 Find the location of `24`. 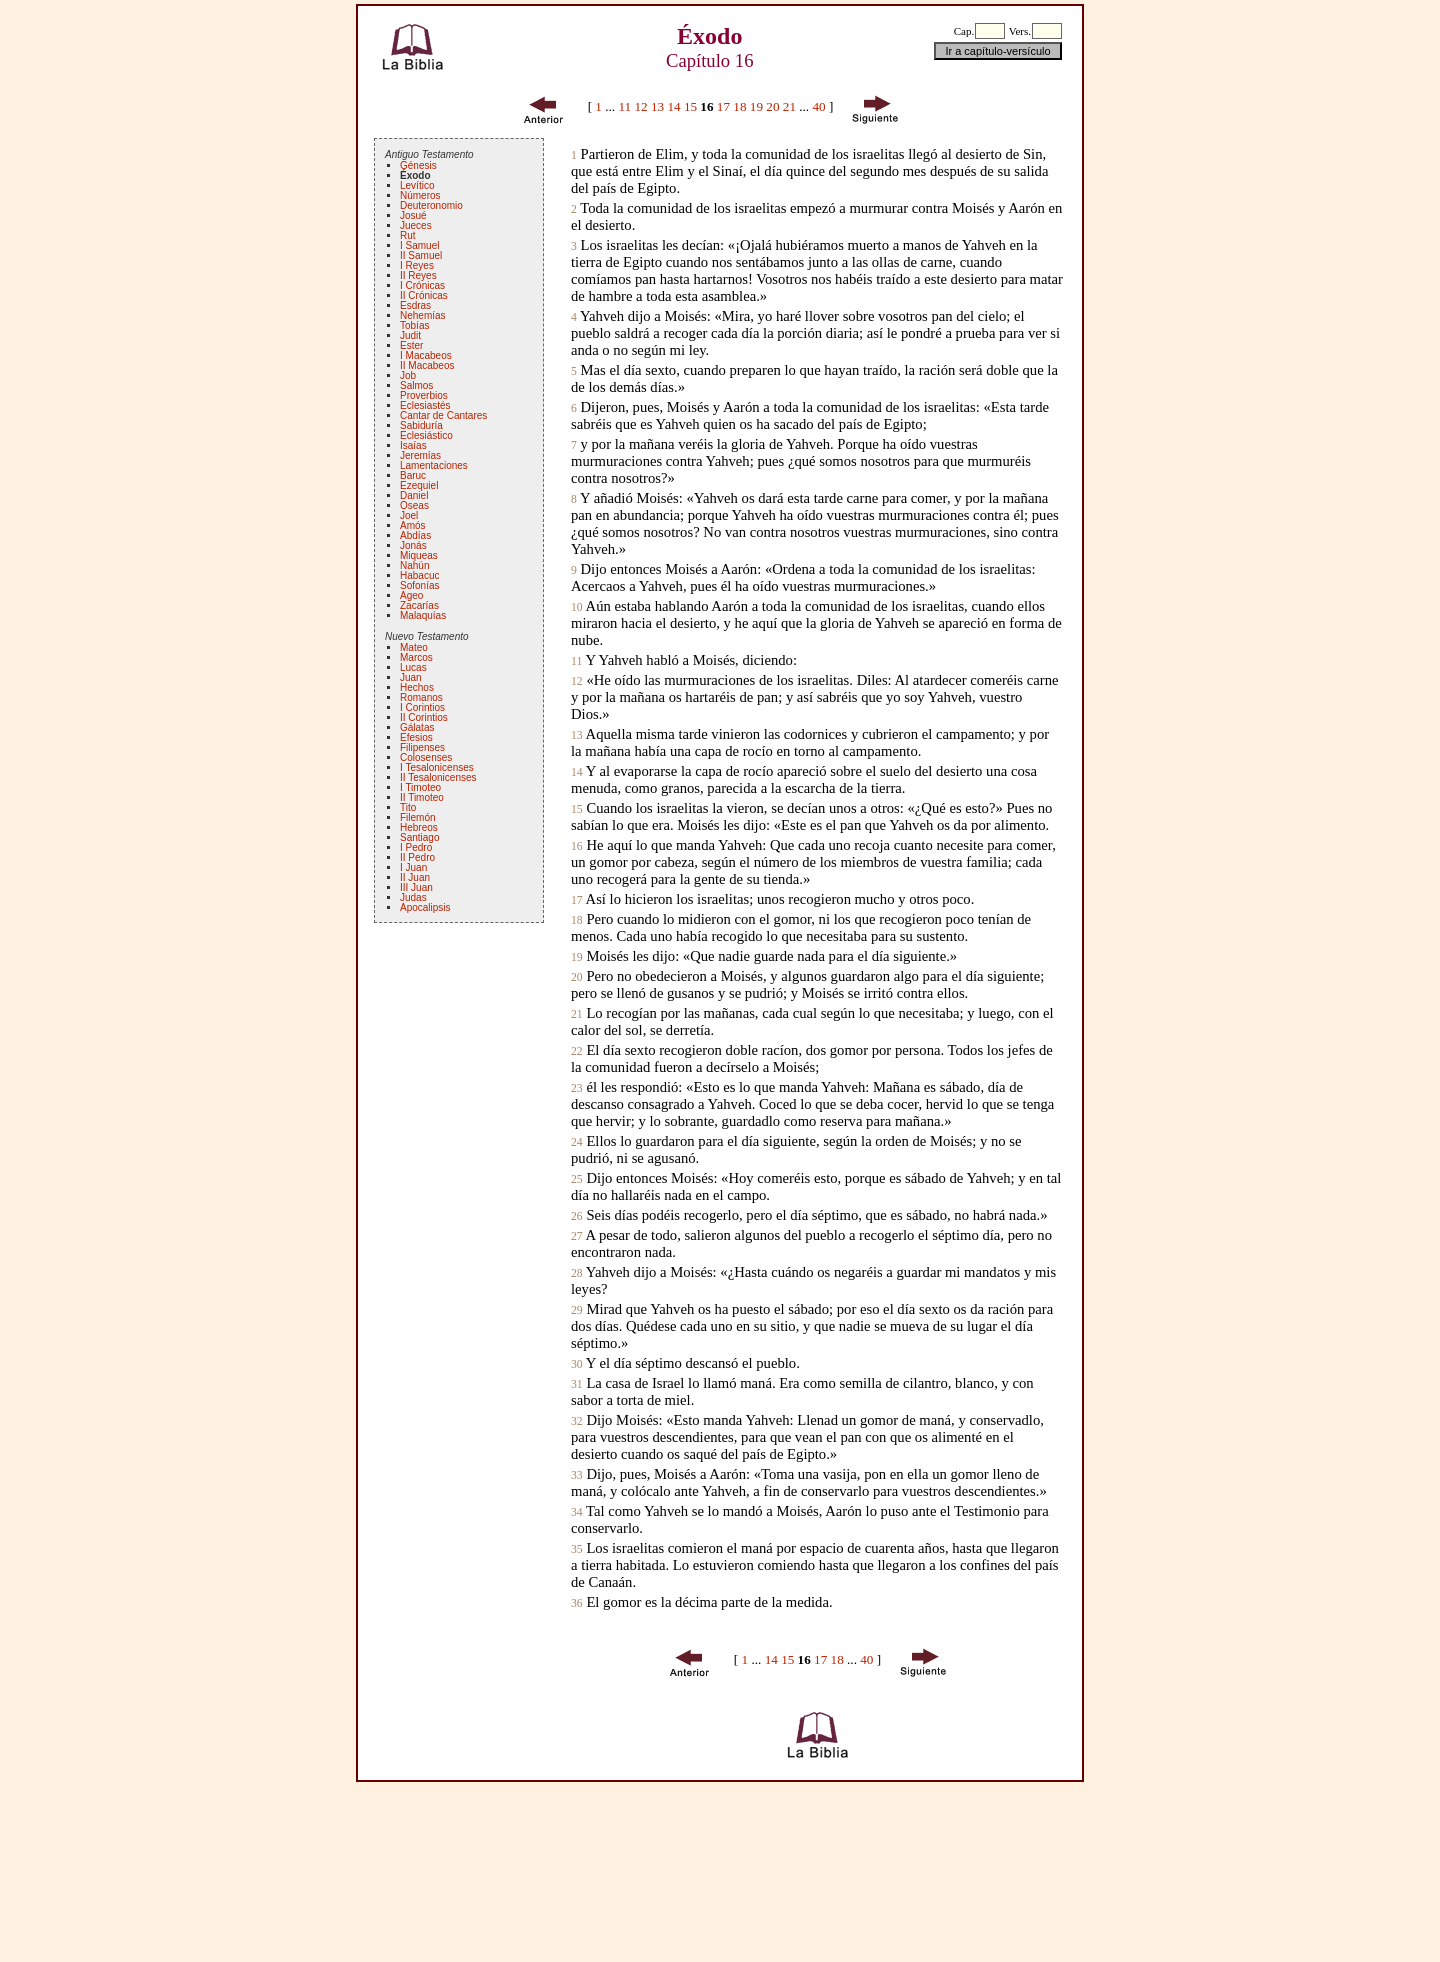

24 is located at coordinates (577, 1142).